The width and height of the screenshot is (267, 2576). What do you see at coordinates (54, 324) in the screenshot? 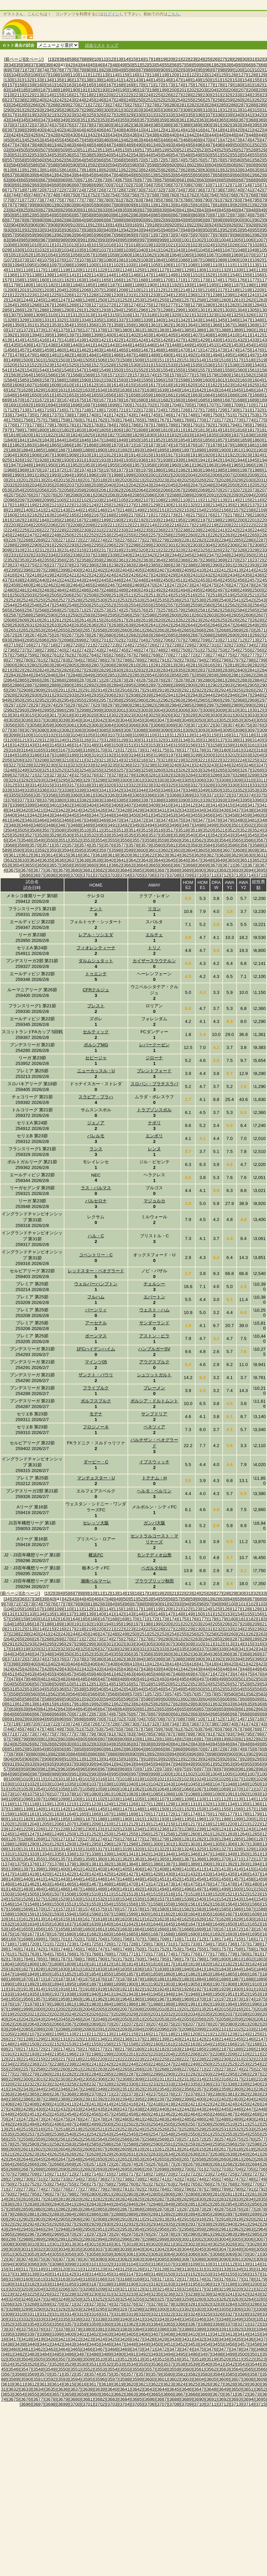
I see `[1353]` at bounding box center [54, 324].